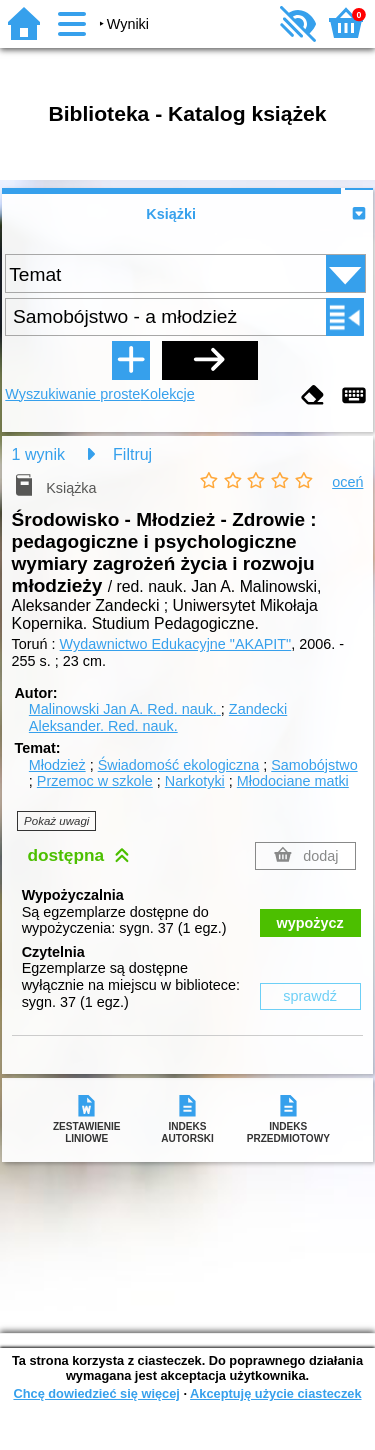  Describe the element at coordinates (167, 394) in the screenshot. I see `Kolekcje` at that location.